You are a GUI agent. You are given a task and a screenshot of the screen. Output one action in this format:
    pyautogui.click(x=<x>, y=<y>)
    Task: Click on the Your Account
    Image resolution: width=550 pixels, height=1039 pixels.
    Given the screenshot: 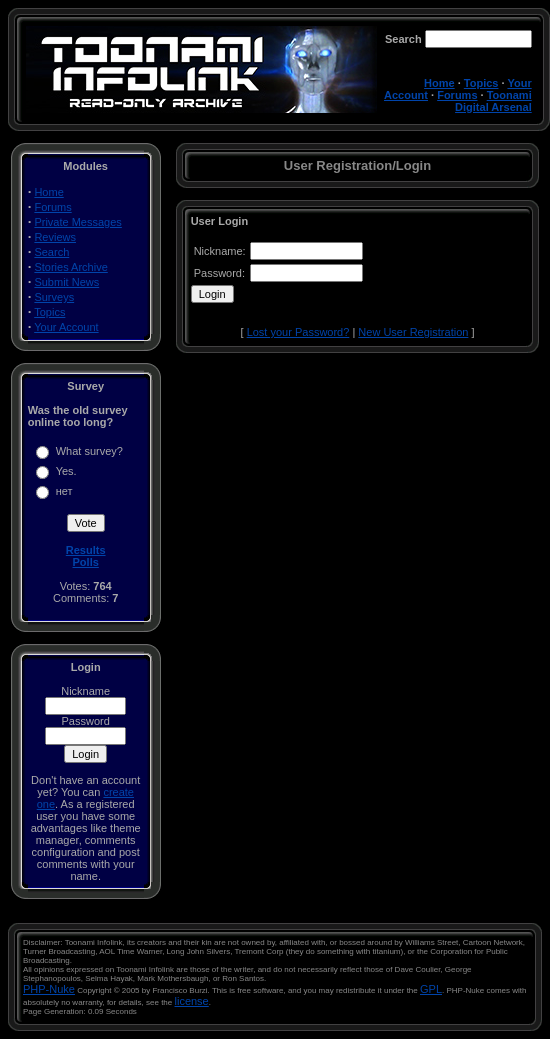 What is the action you would take?
    pyautogui.click(x=66, y=327)
    